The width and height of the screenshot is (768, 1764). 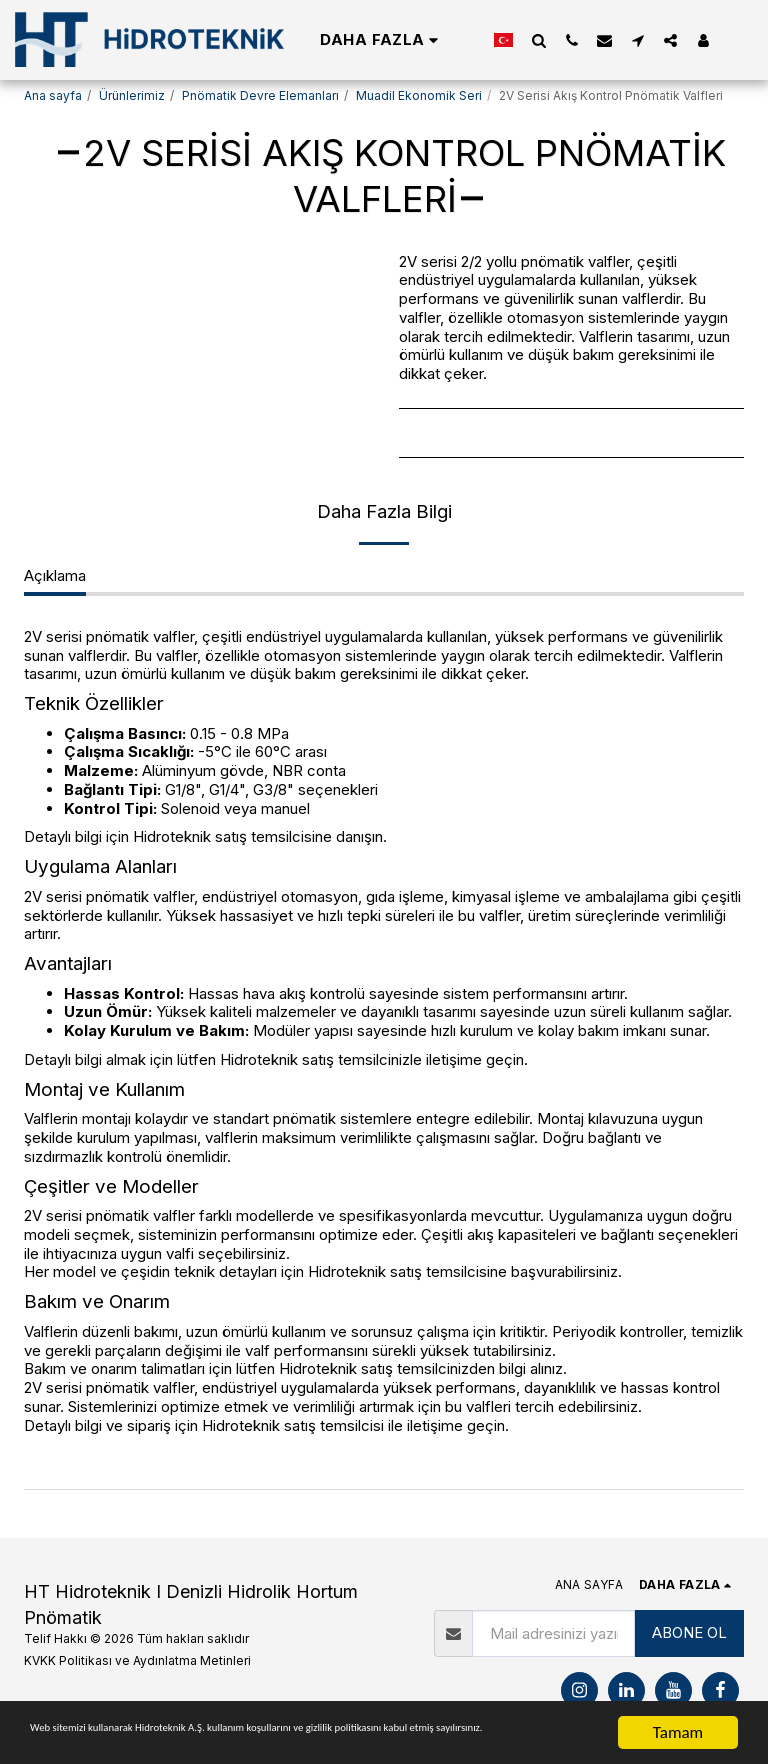 I want to click on Ürünlerimiz, so click(x=132, y=95).